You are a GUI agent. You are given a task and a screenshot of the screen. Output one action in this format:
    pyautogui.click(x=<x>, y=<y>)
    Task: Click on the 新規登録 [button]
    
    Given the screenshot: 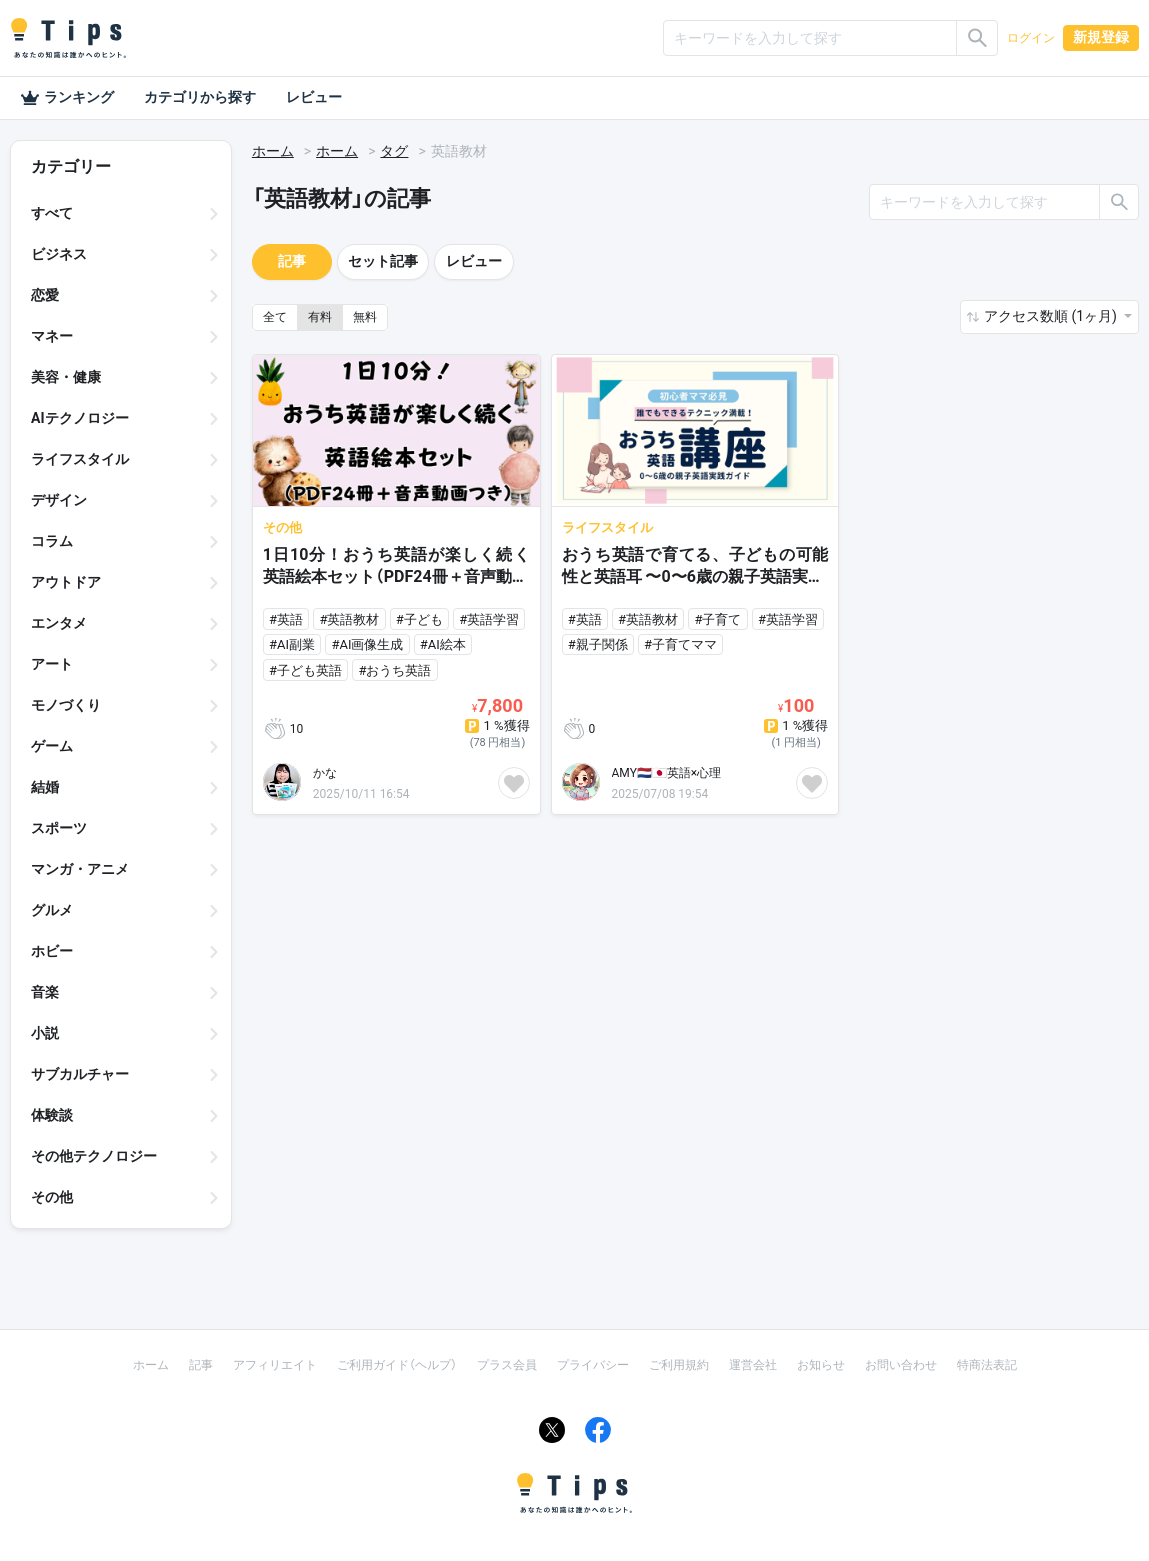 What is the action you would take?
    pyautogui.click(x=1101, y=37)
    